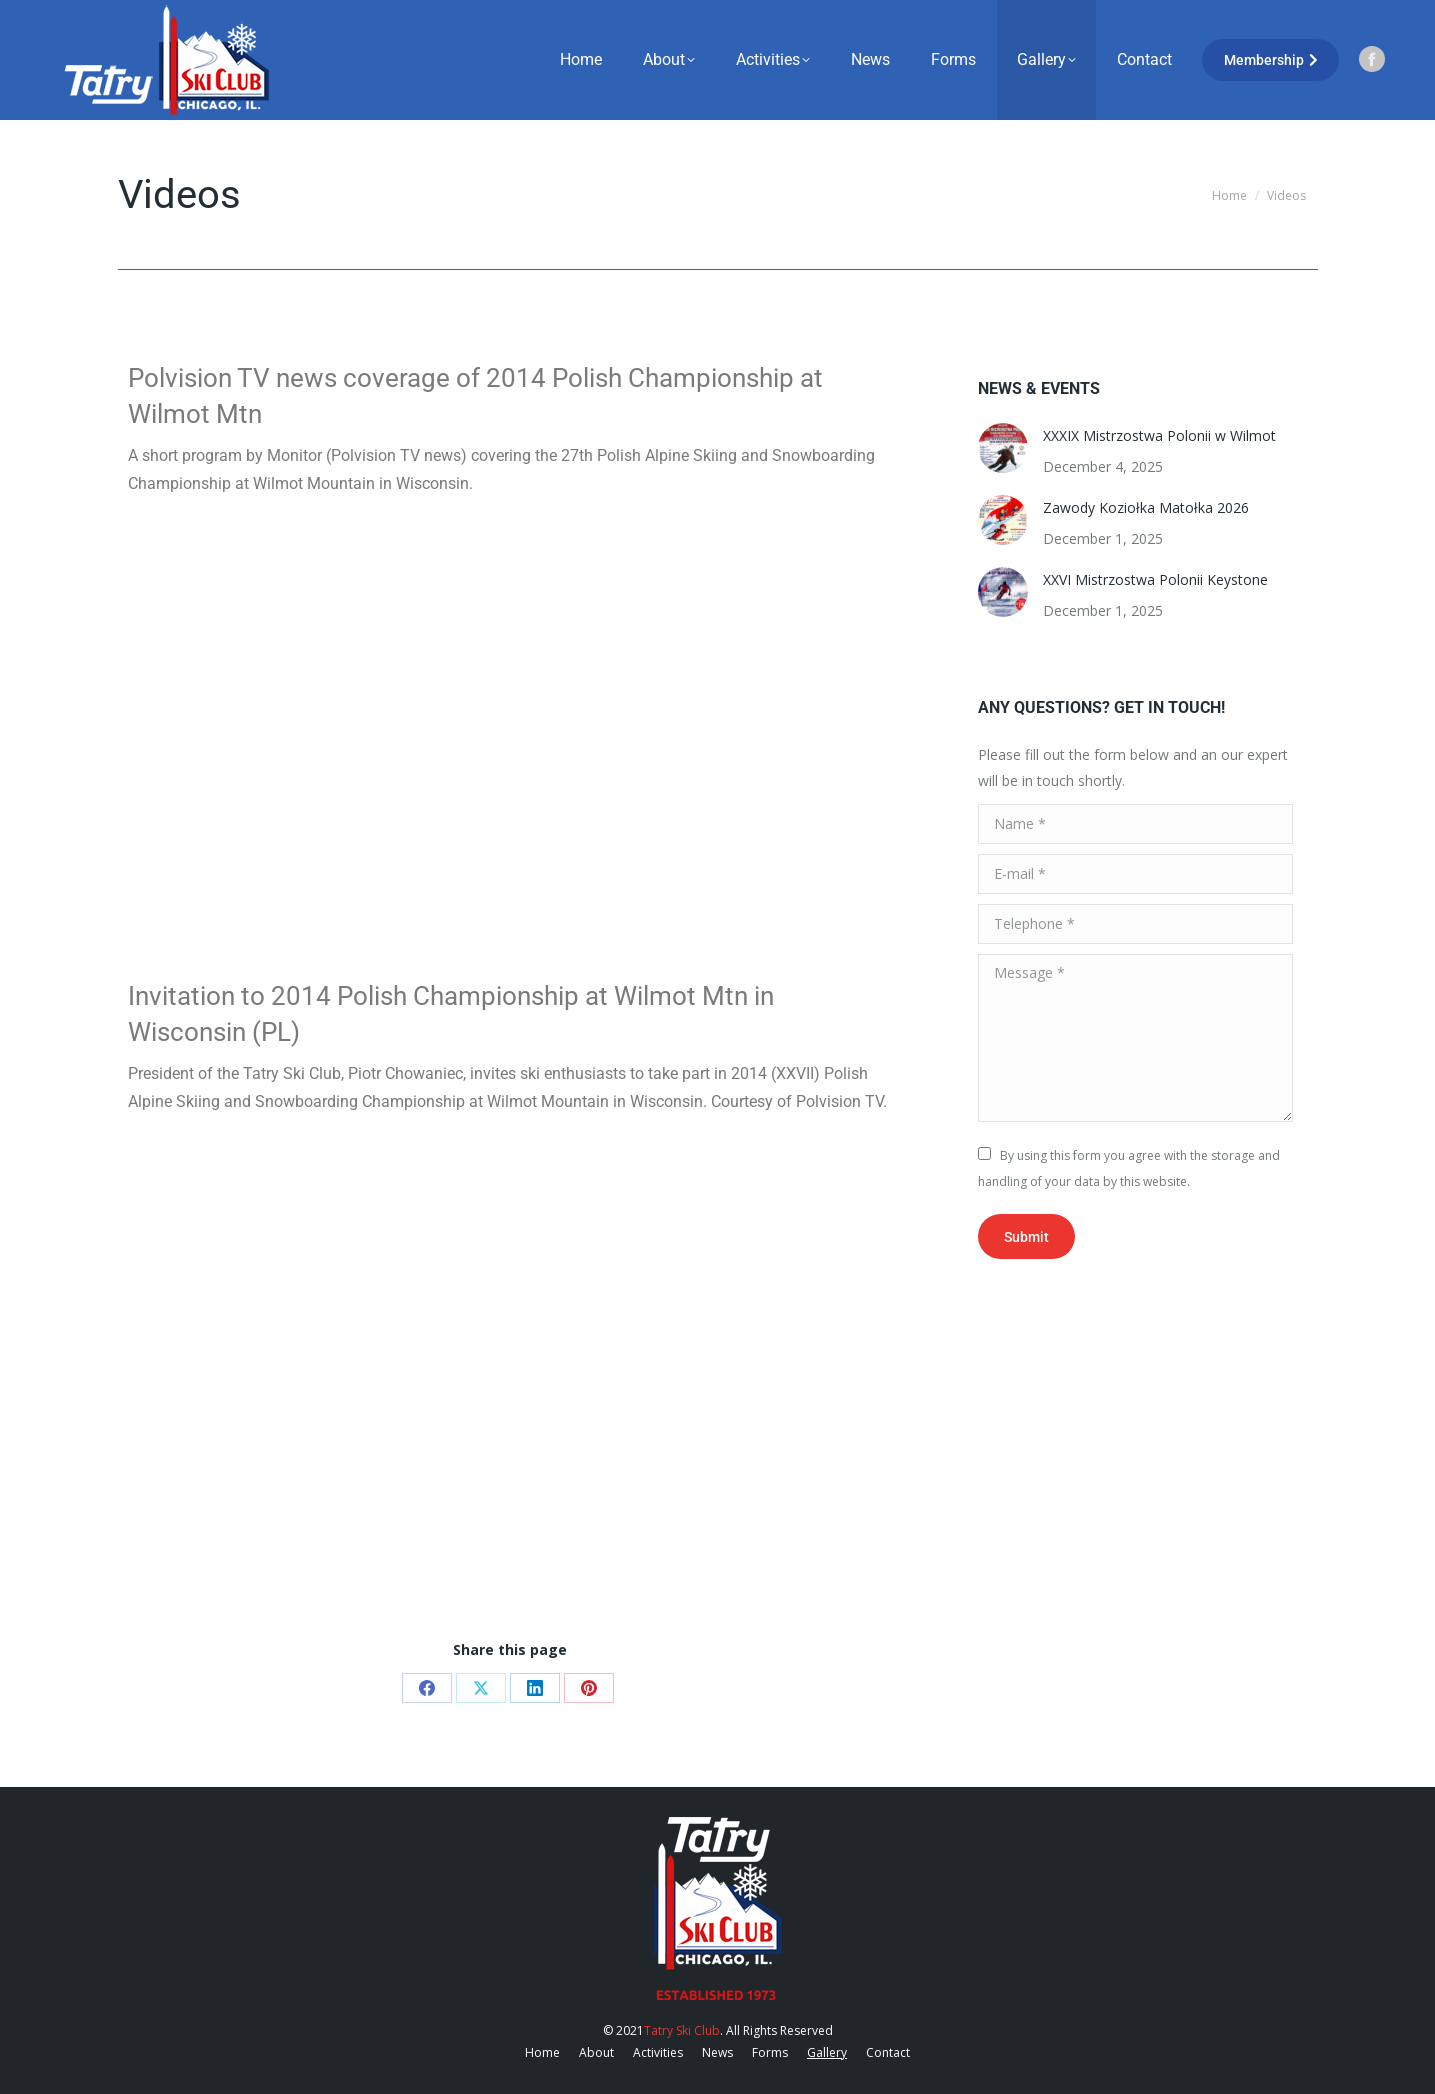 The width and height of the screenshot is (1435, 2094). Describe the element at coordinates (1159, 435) in the screenshot. I see `XXXIX Mistrzostwa Polonii w Wilmot` at that location.